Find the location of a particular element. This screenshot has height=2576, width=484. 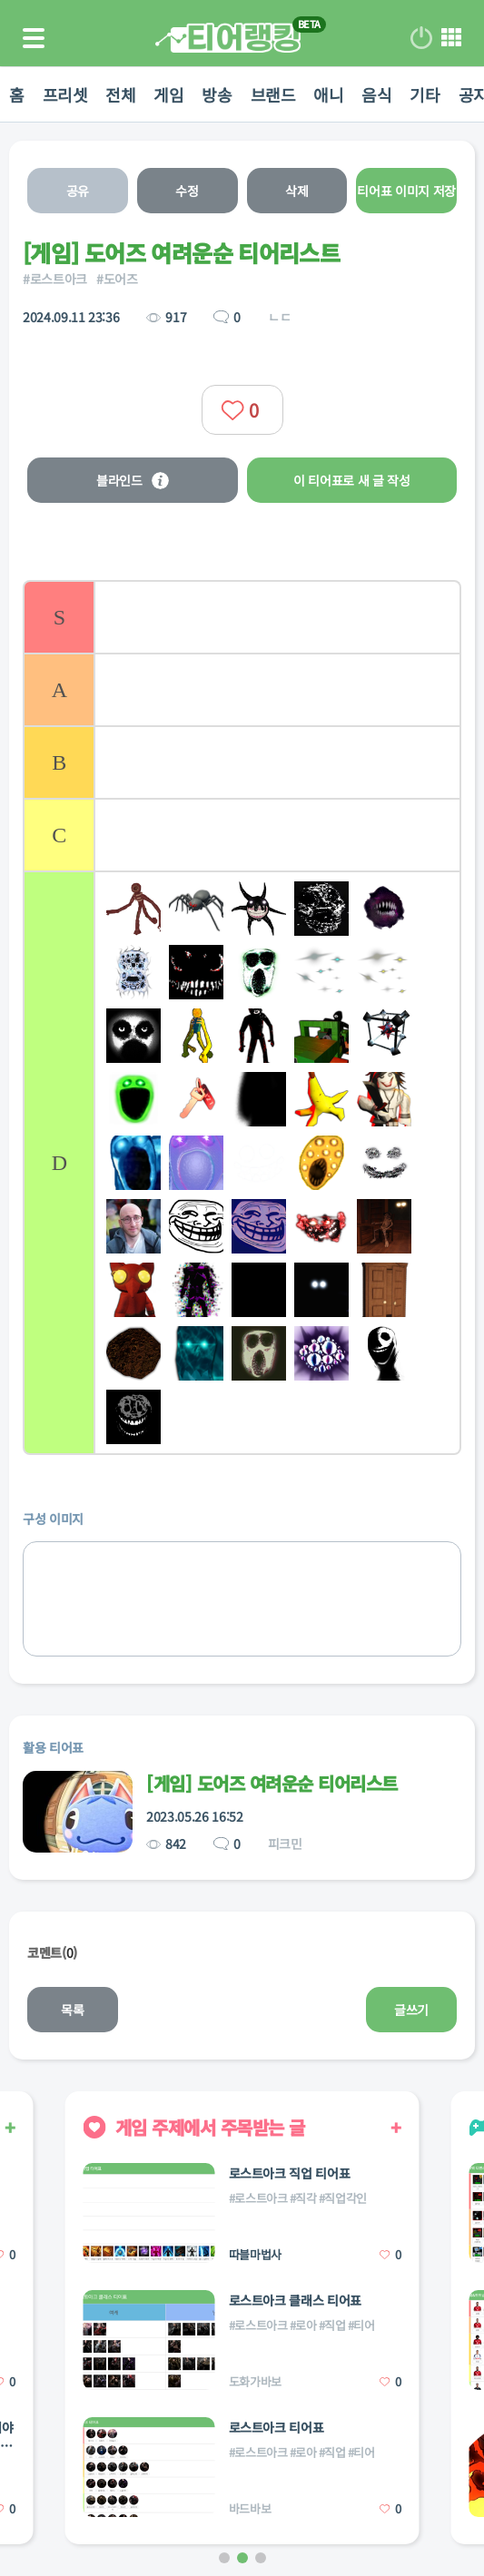

전체 is located at coordinates (120, 94).